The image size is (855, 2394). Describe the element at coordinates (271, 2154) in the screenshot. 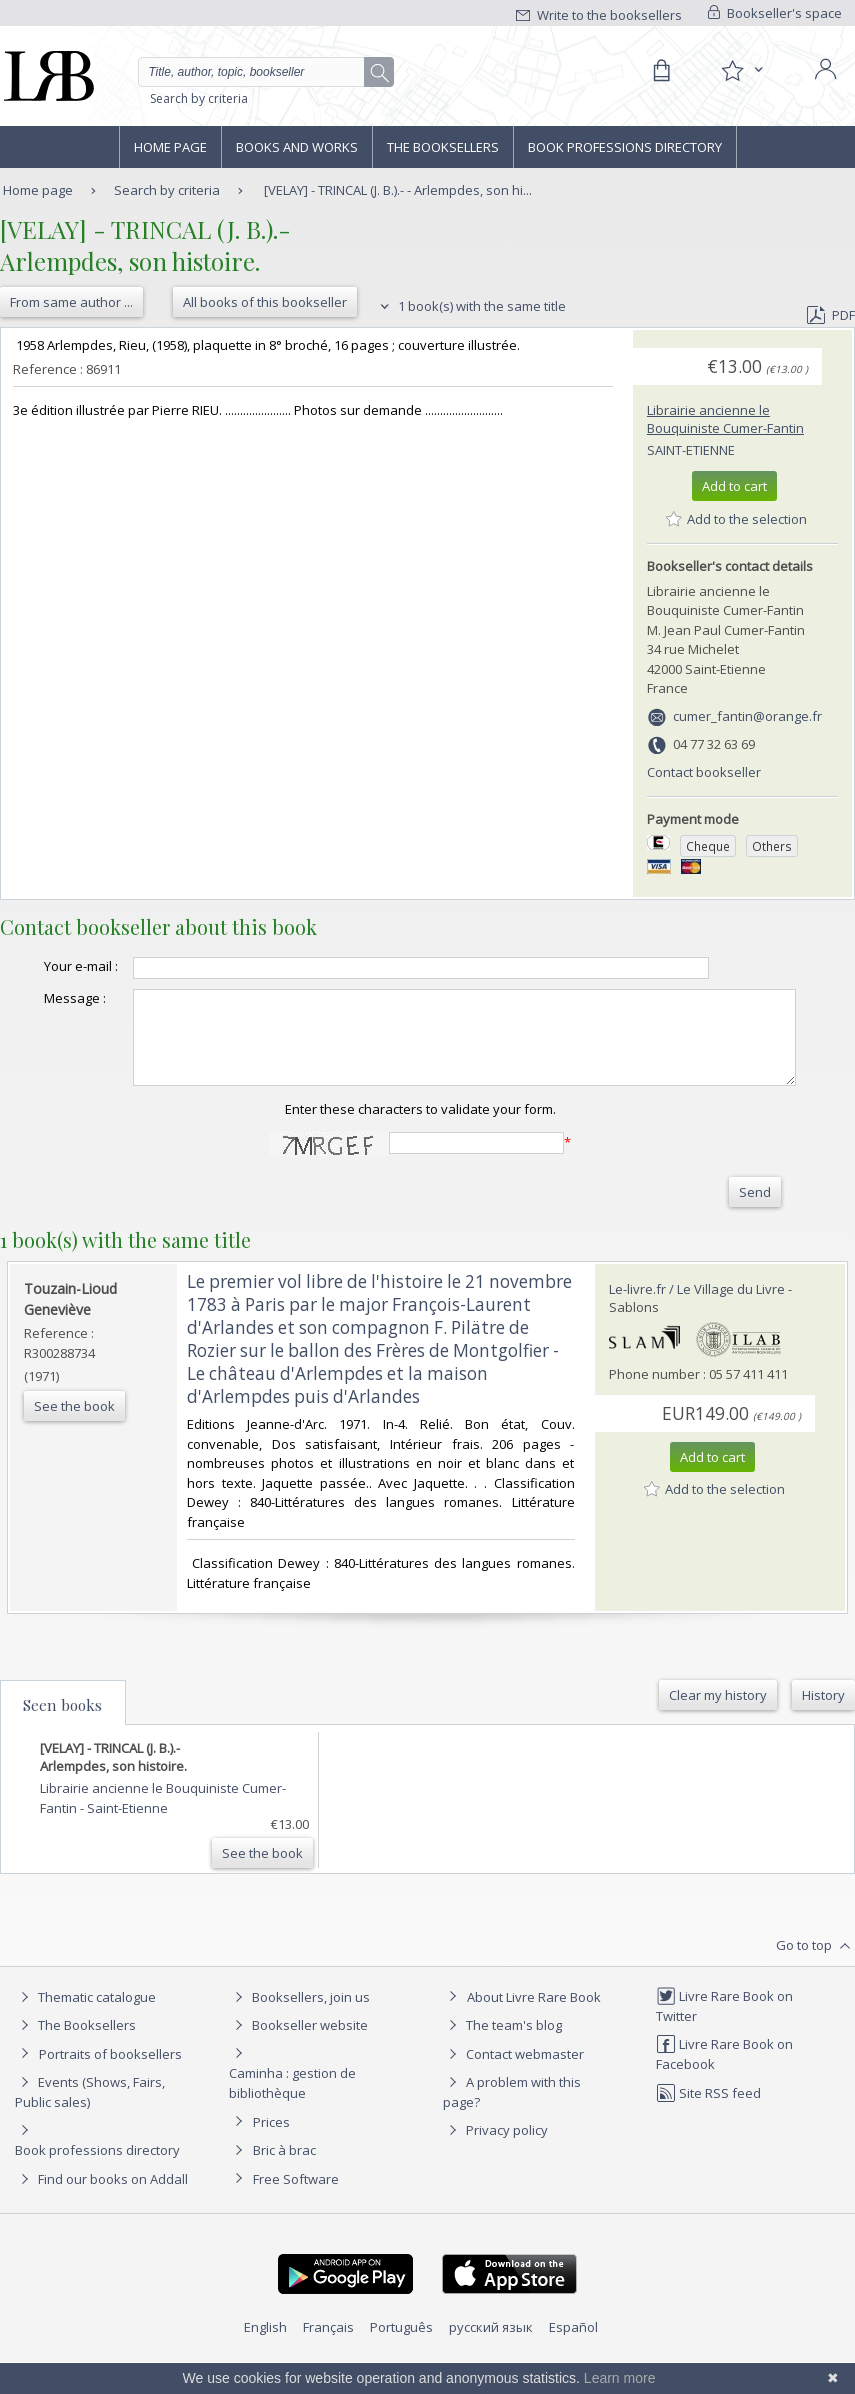

I see `Prices` at that location.